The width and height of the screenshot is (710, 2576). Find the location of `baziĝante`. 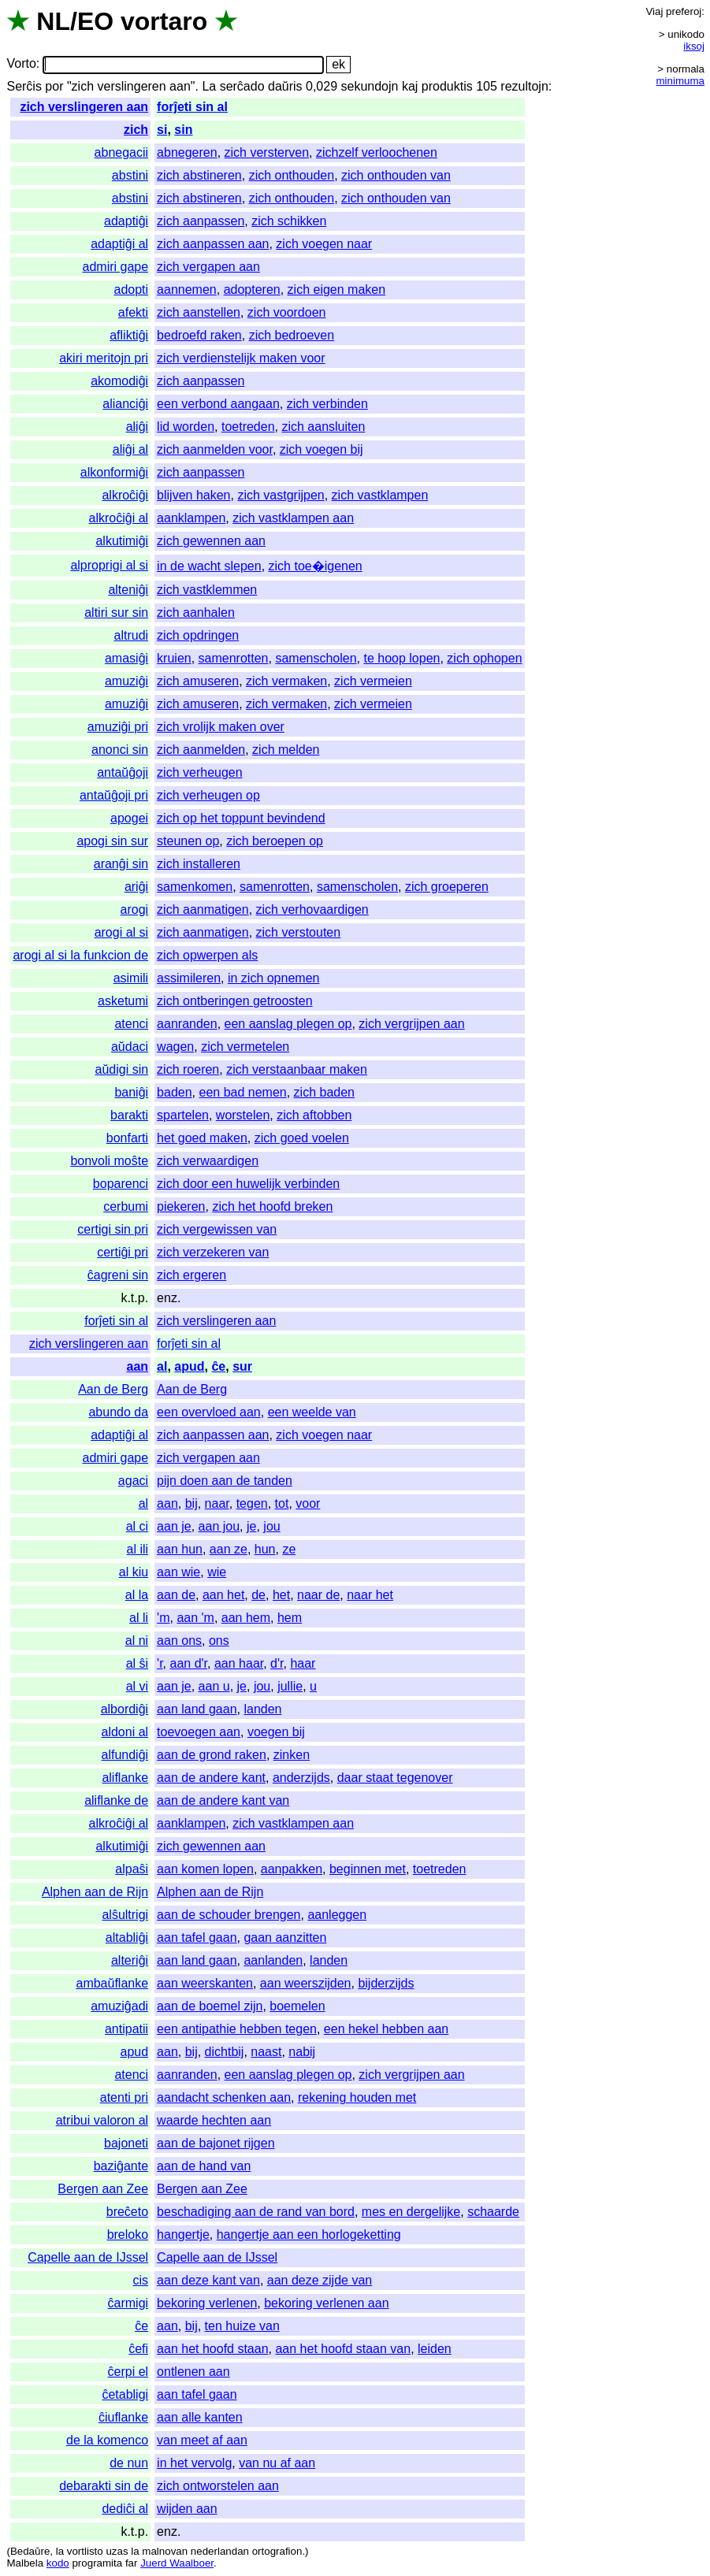

baziĝante is located at coordinates (121, 2166).